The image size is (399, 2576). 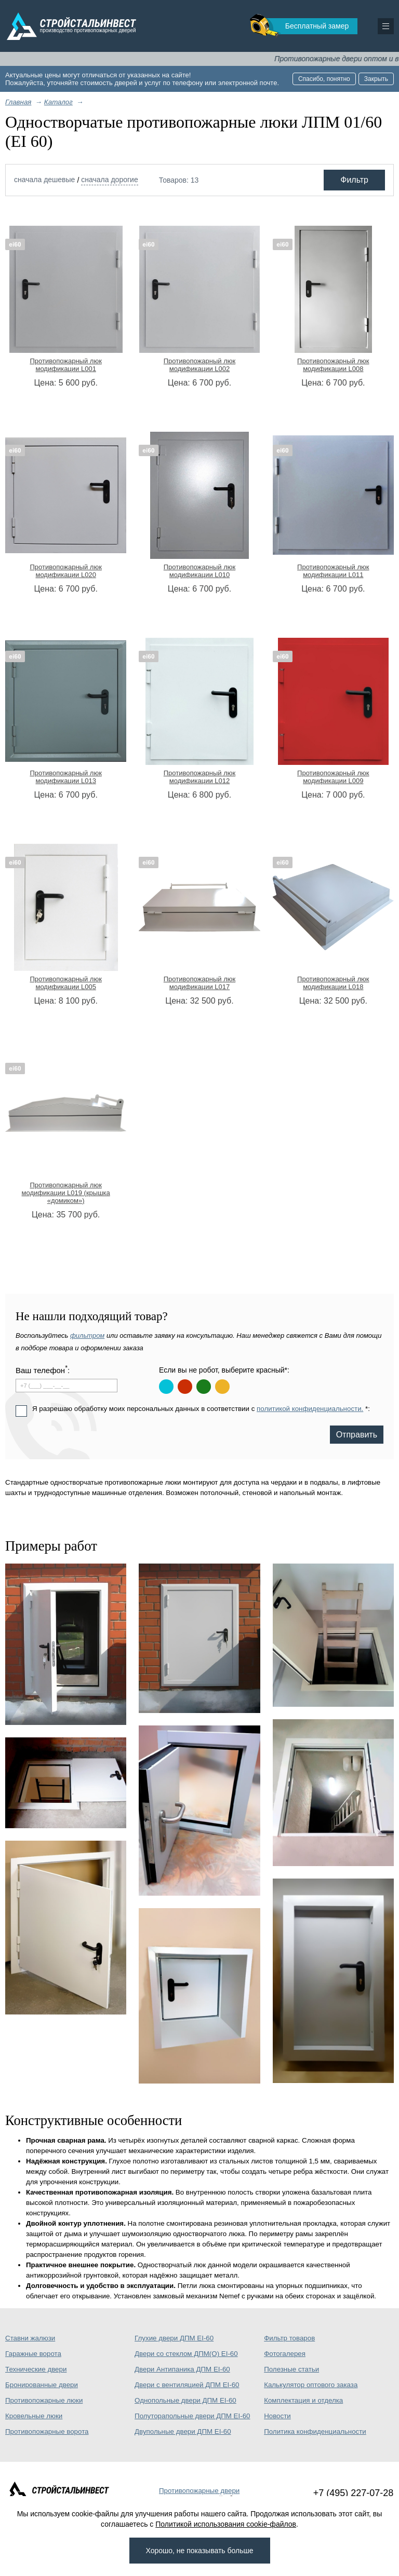 What do you see at coordinates (41, 2385) in the screenshot?
I see `Бронированные двери` at bounding box center [41, 2385].